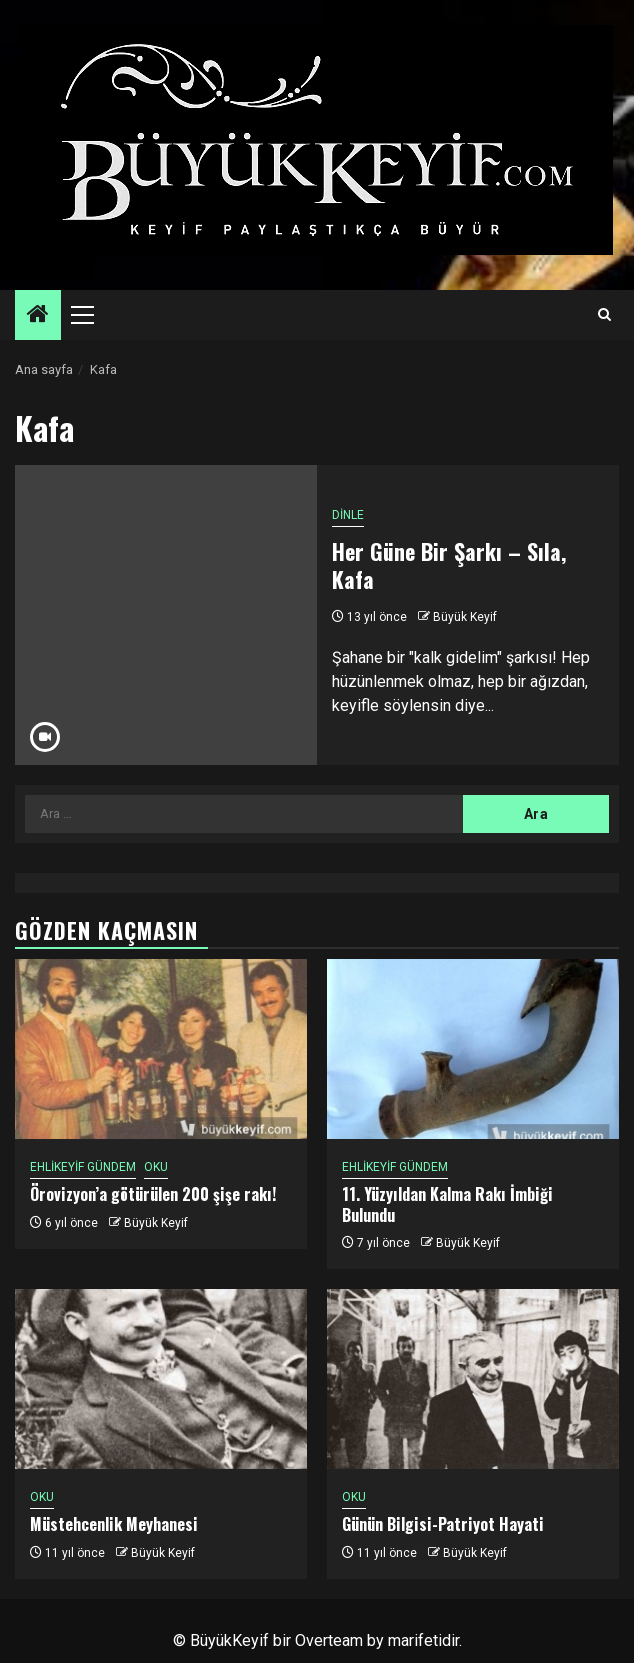  I want to click on DİNLE, so click(348, 515).